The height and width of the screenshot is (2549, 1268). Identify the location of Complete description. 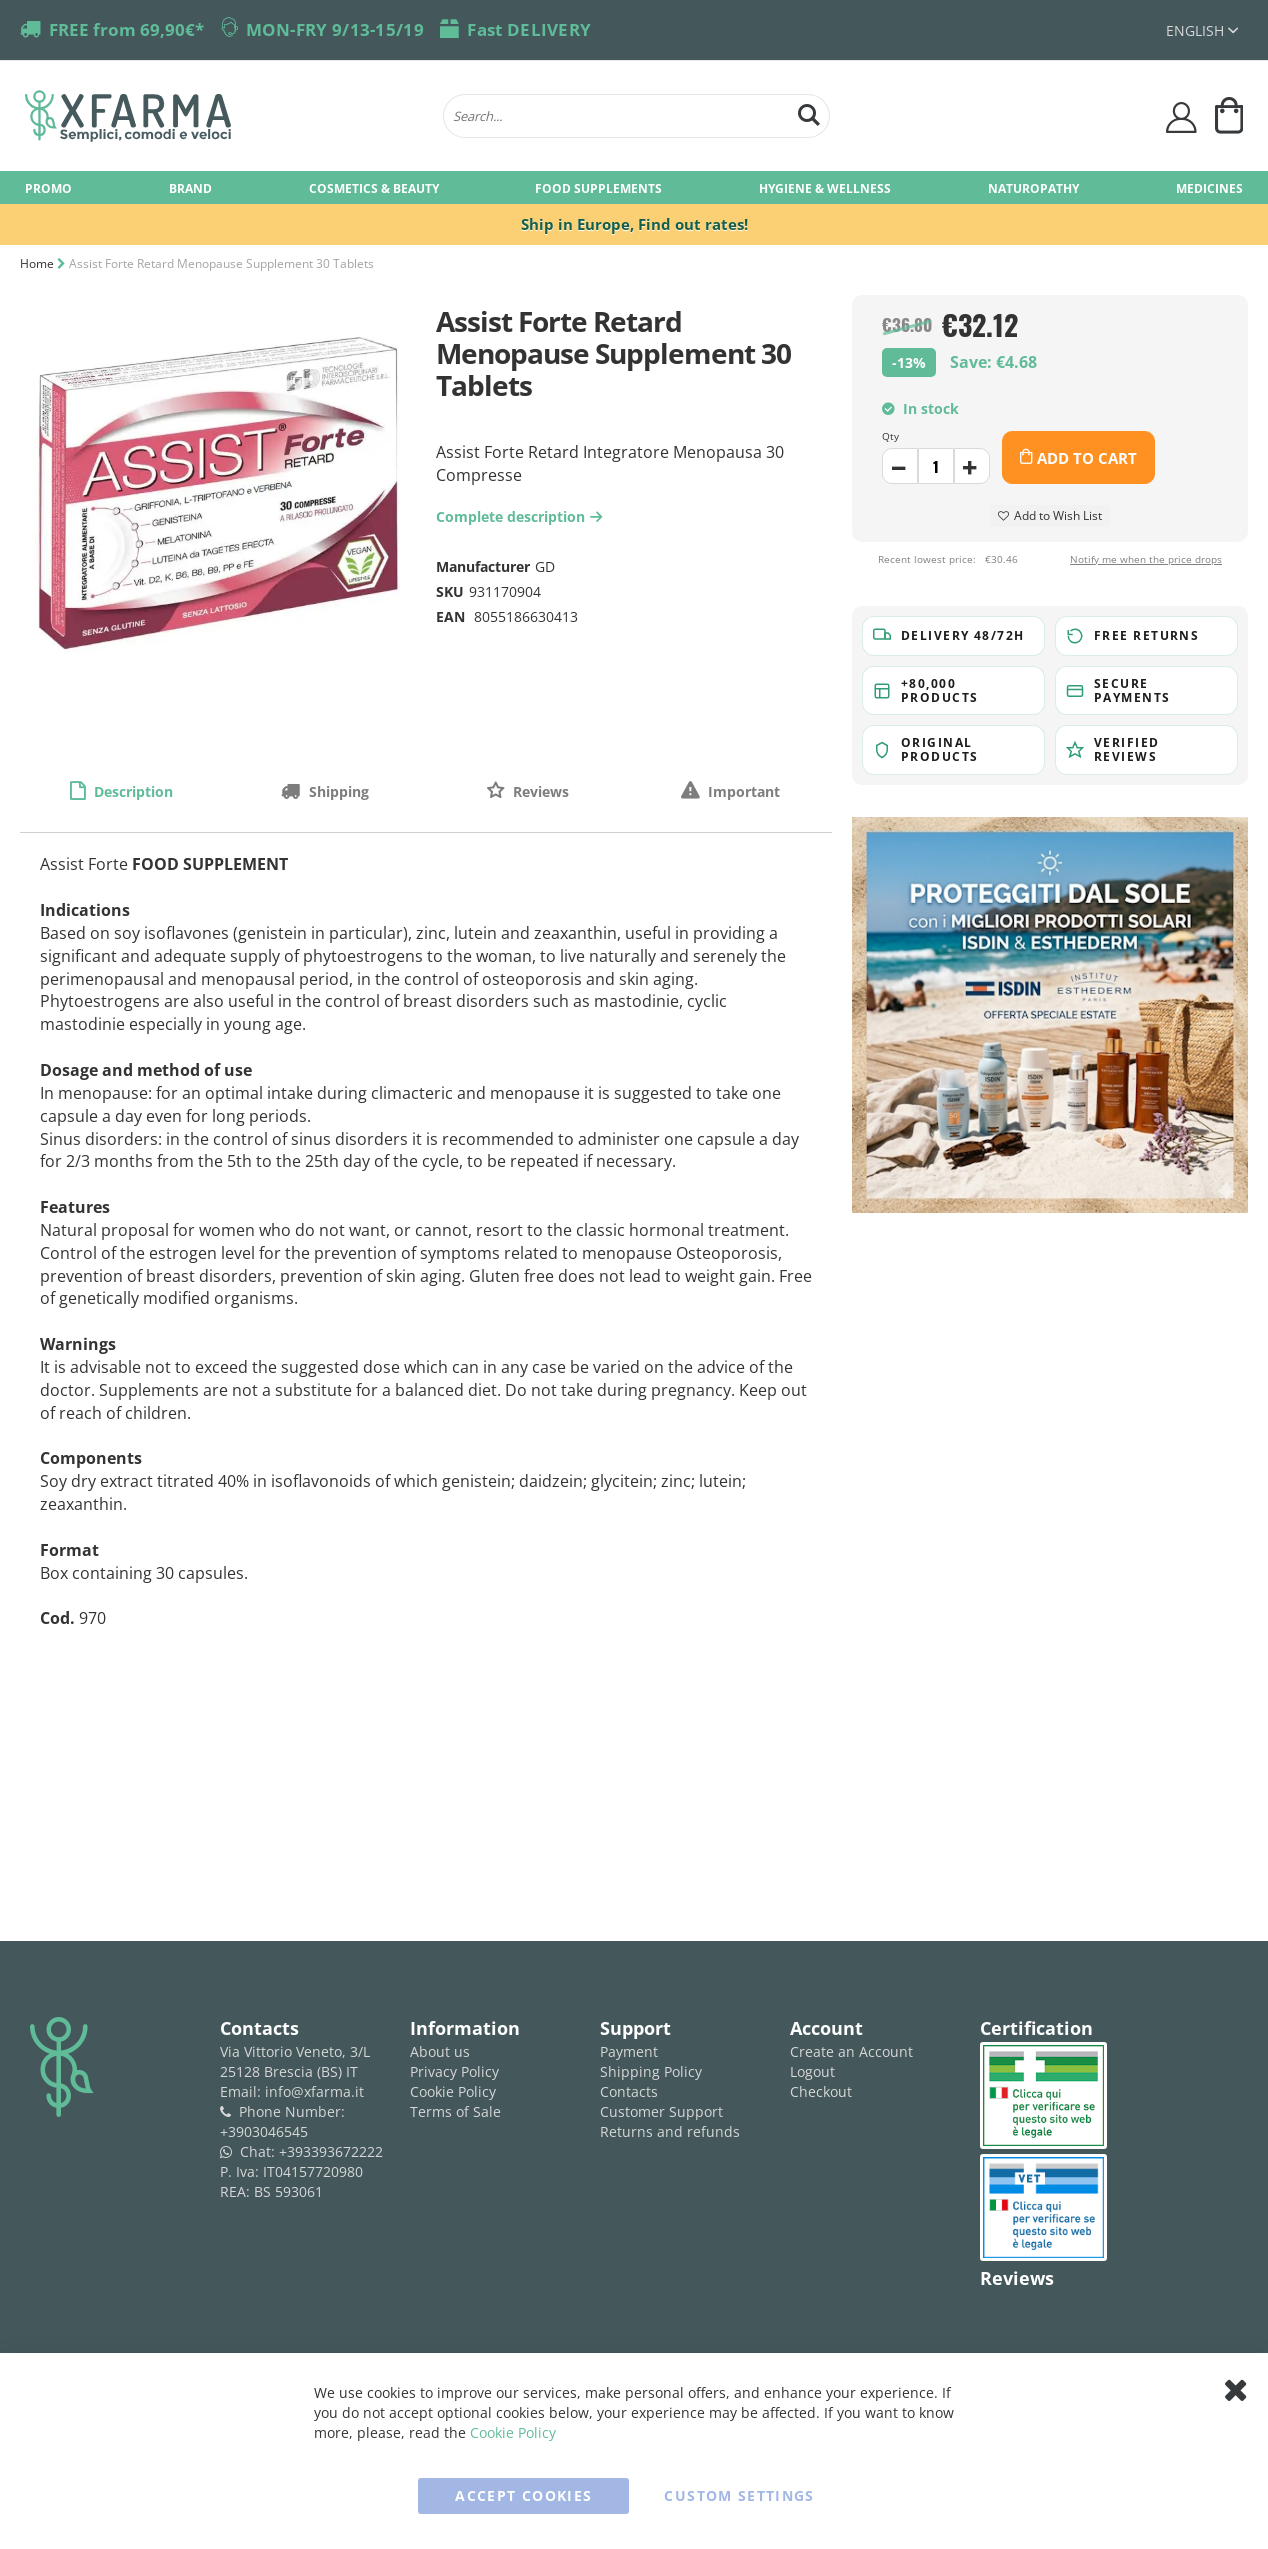
(521, 516).